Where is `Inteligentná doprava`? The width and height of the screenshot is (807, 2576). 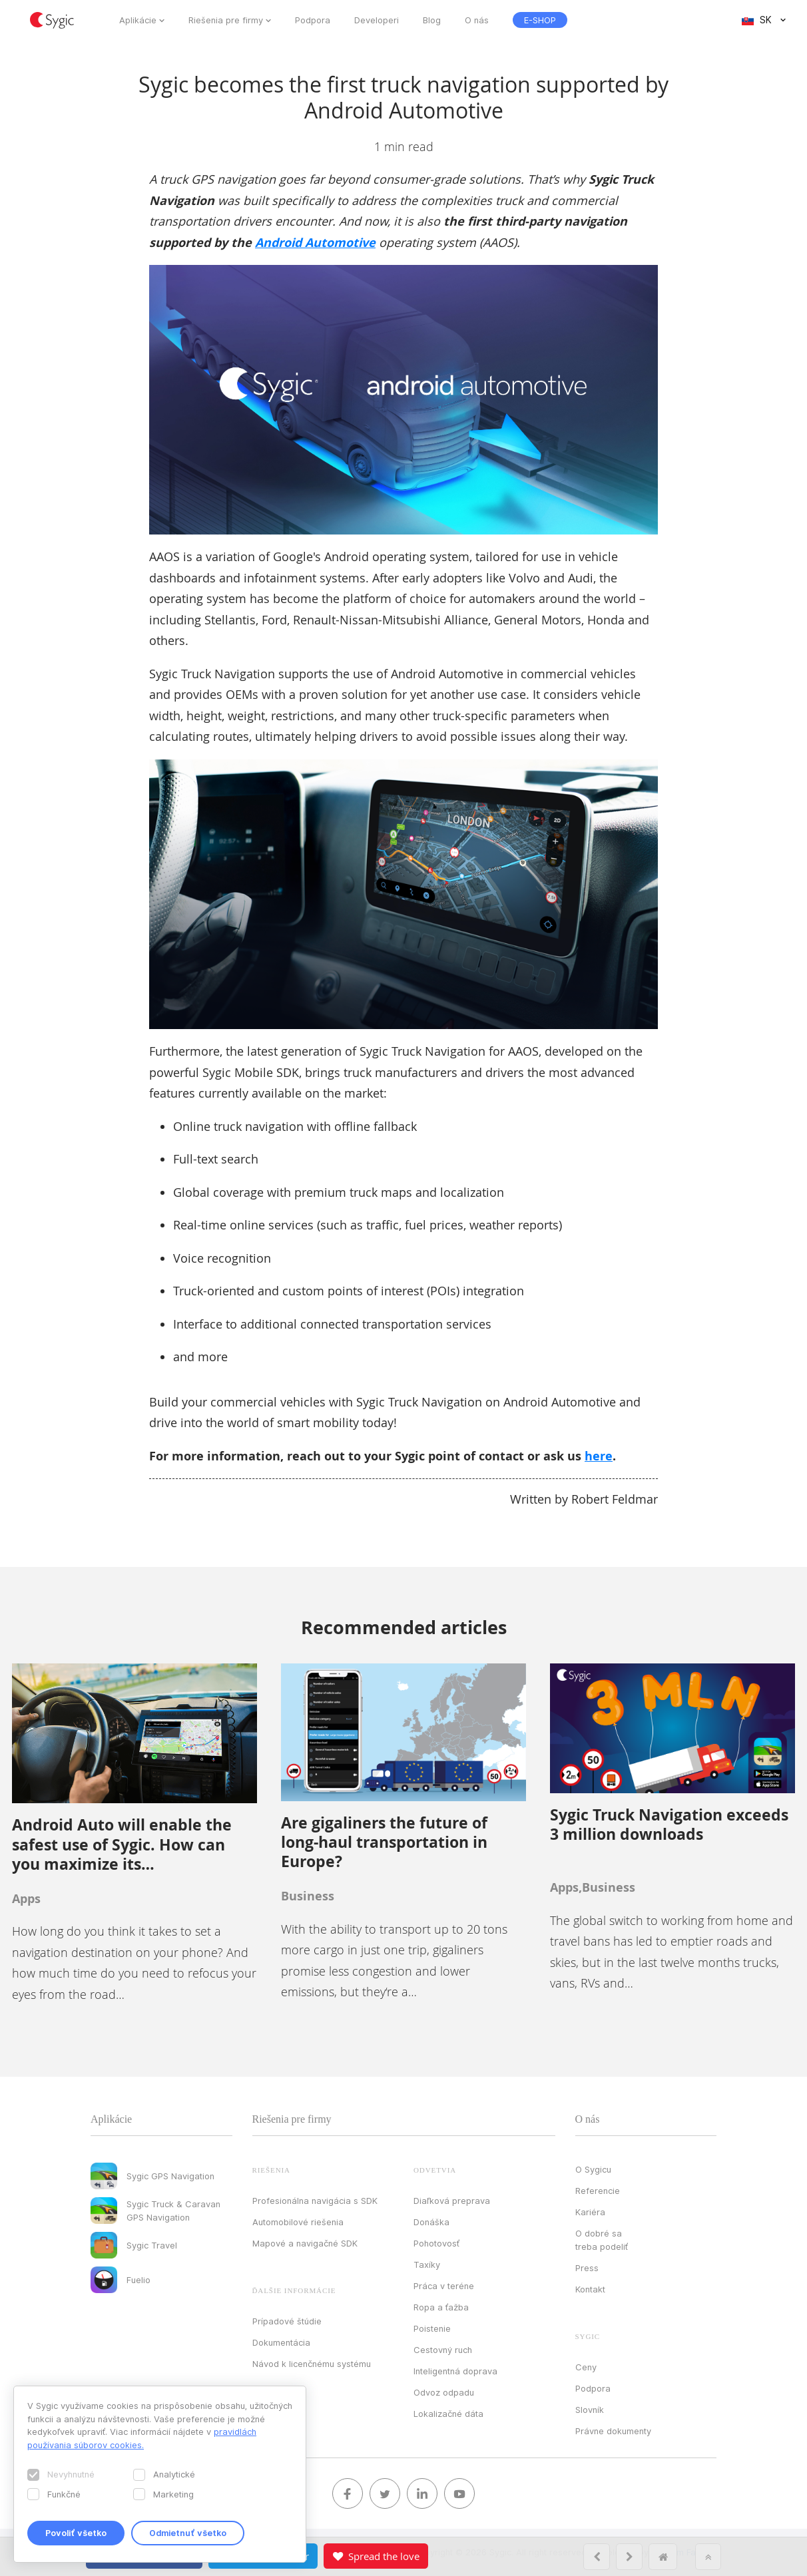 Inteligentná doprava is located at coordinates (455, 2371).